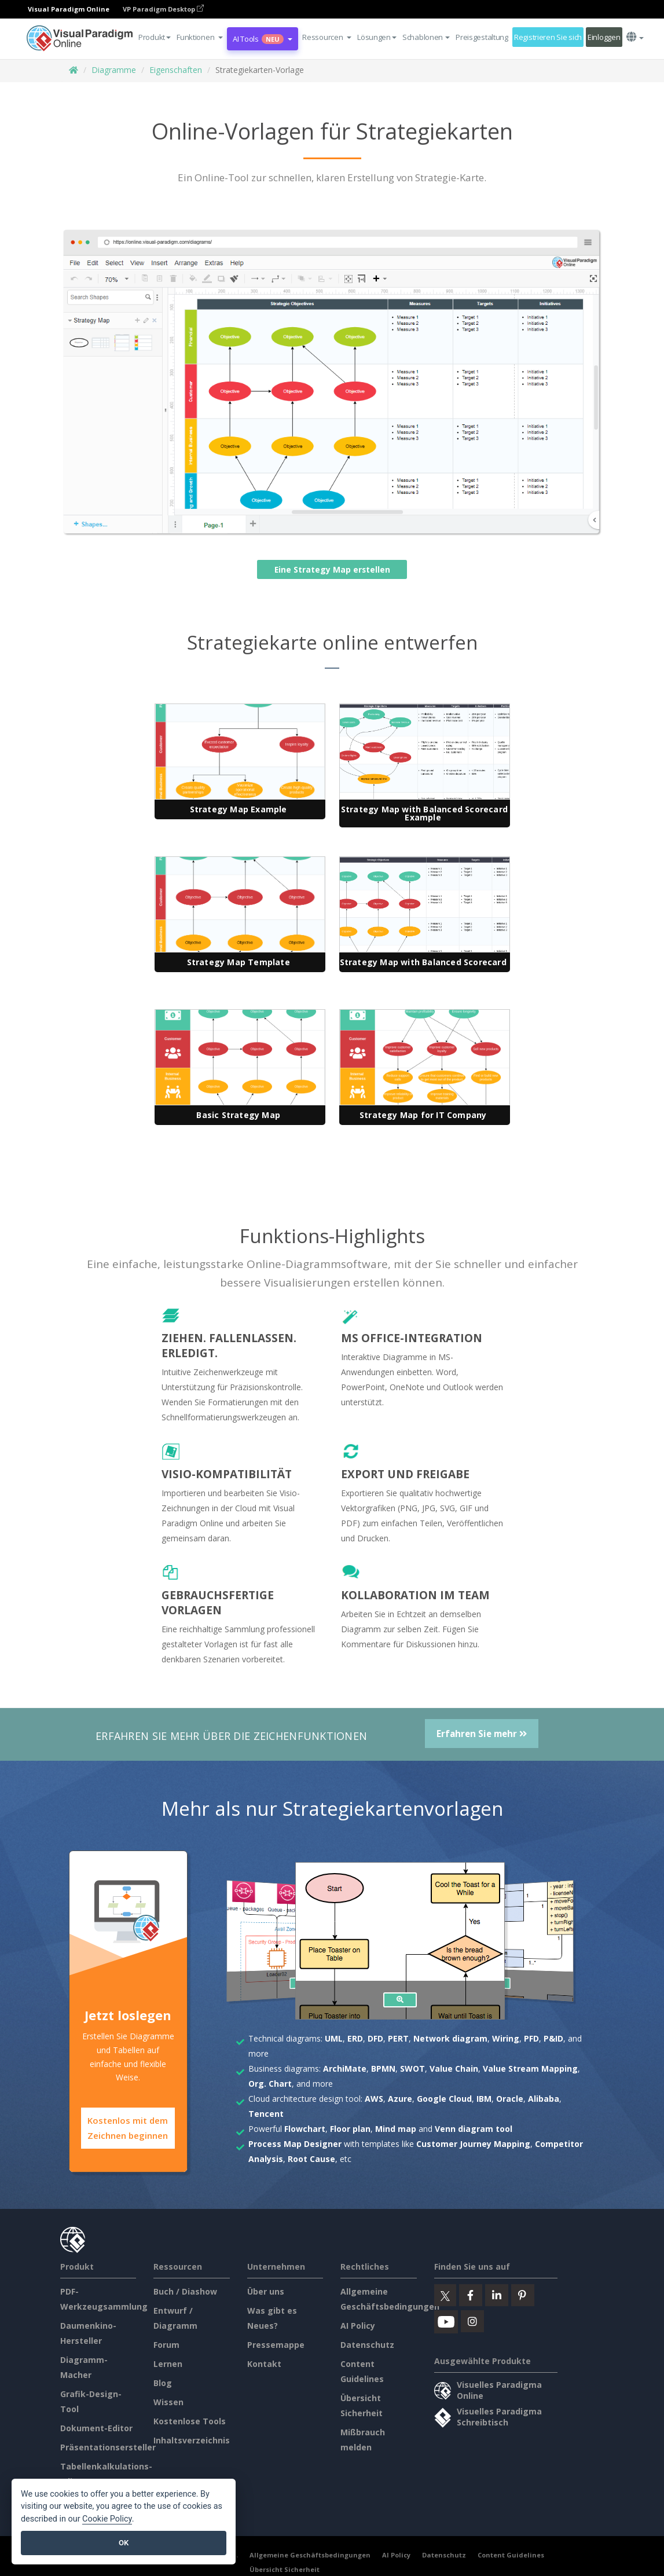  Describe the element at coordinates (276, 2343) in the screenshot. I see `Pressemappe` at that location.